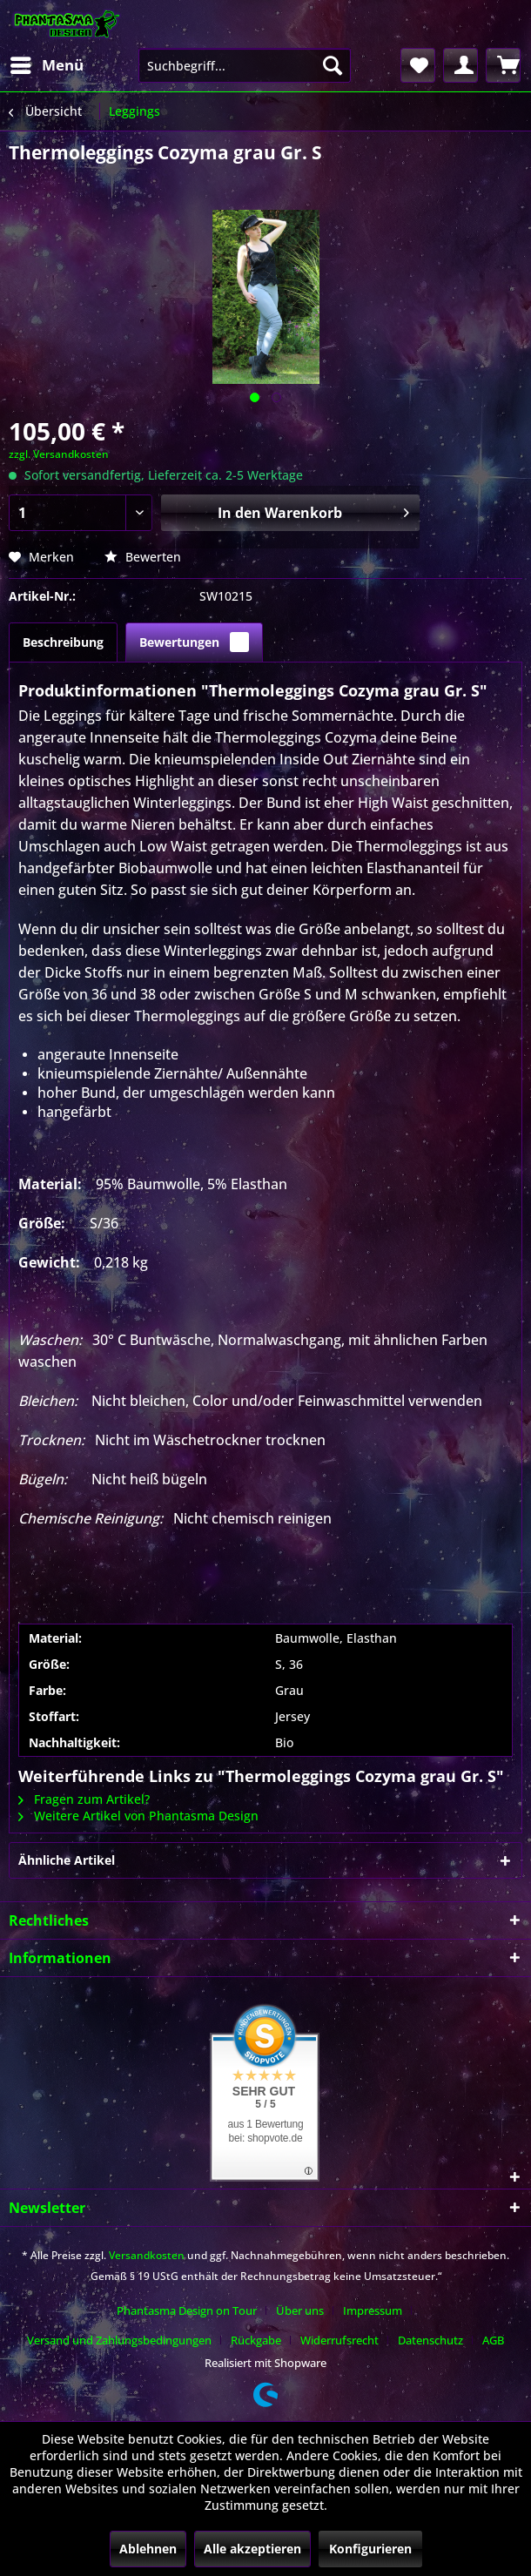 This screenshot has width=531, height=2576. Describe the element at coordinates (142, 556) in the screenshot. I see `Bewerten` at that location.